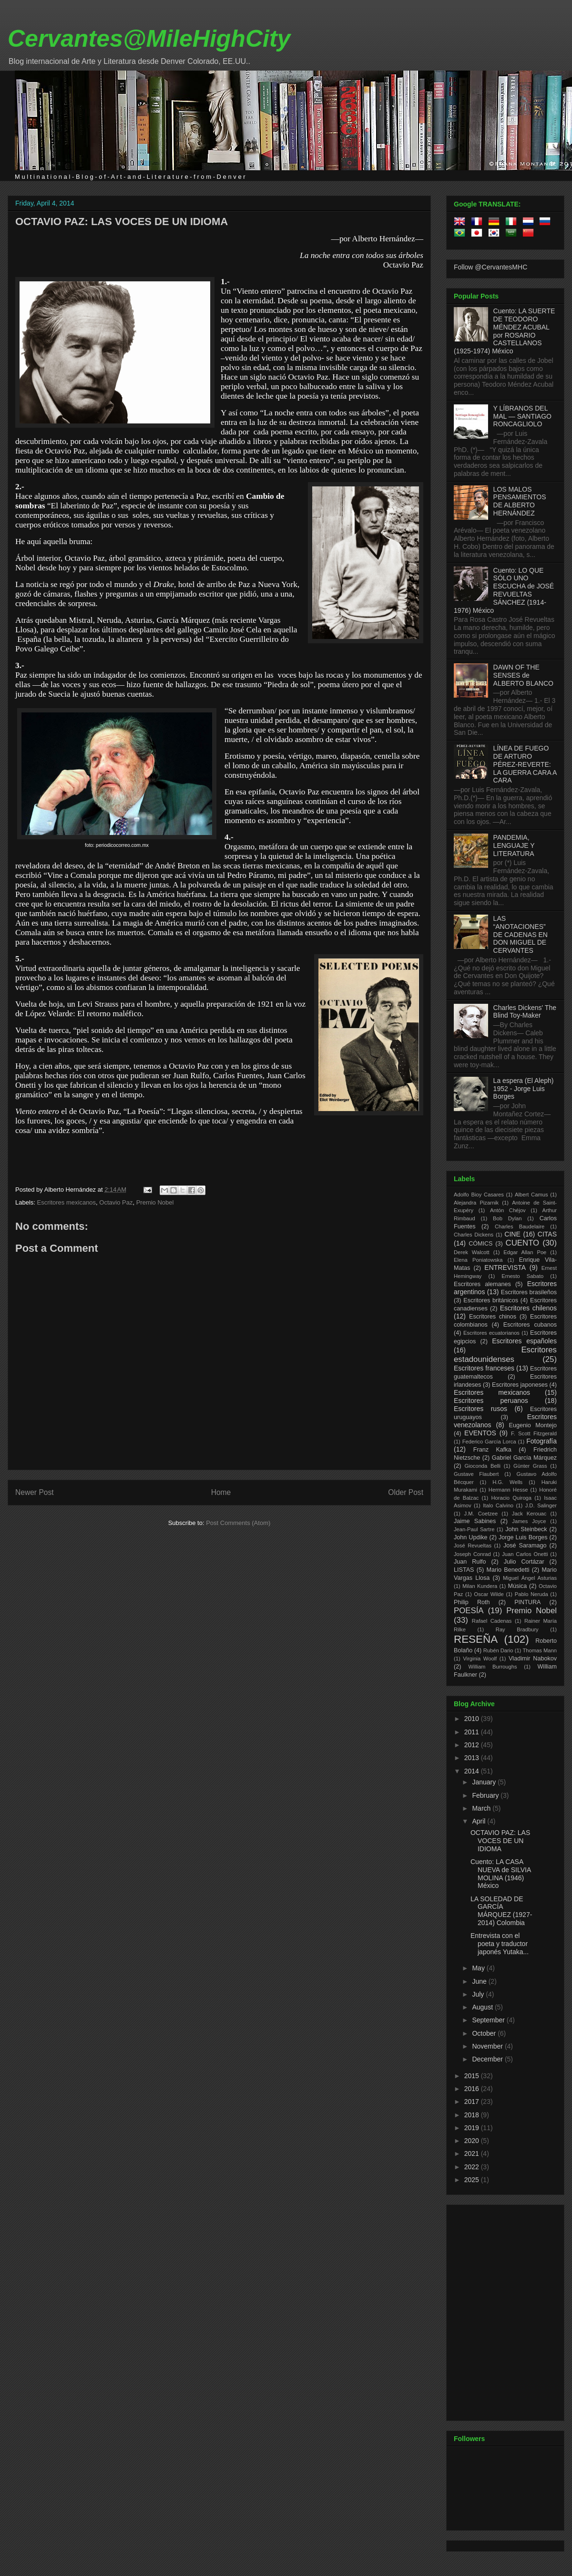 This screenshot has width=572, height=2576. Describe the element at coordinates (221, 1492) in the screenshot. I see `Home` at that location.